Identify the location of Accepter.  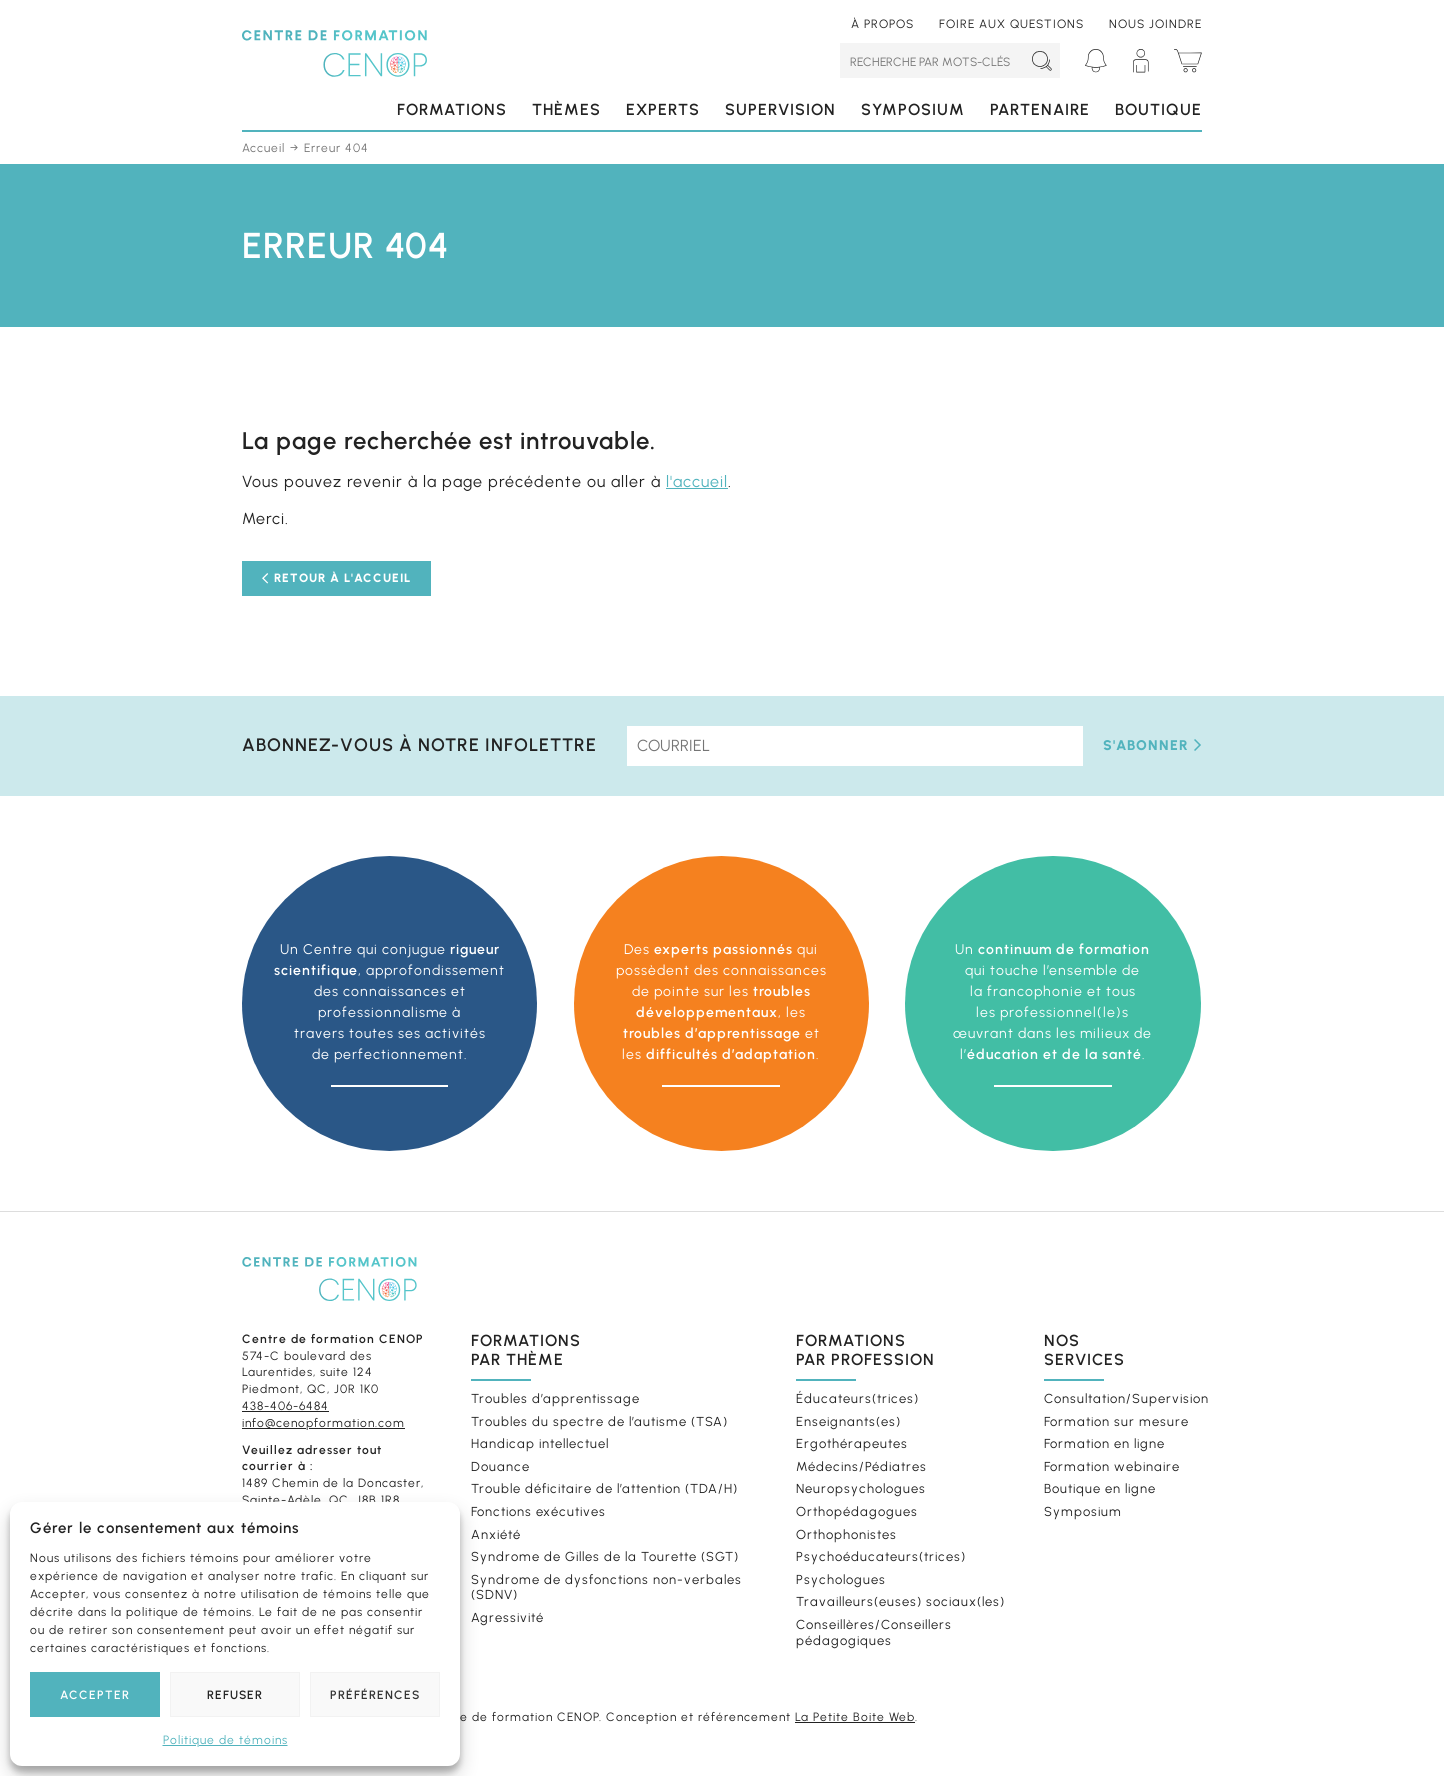
(95, 1695).